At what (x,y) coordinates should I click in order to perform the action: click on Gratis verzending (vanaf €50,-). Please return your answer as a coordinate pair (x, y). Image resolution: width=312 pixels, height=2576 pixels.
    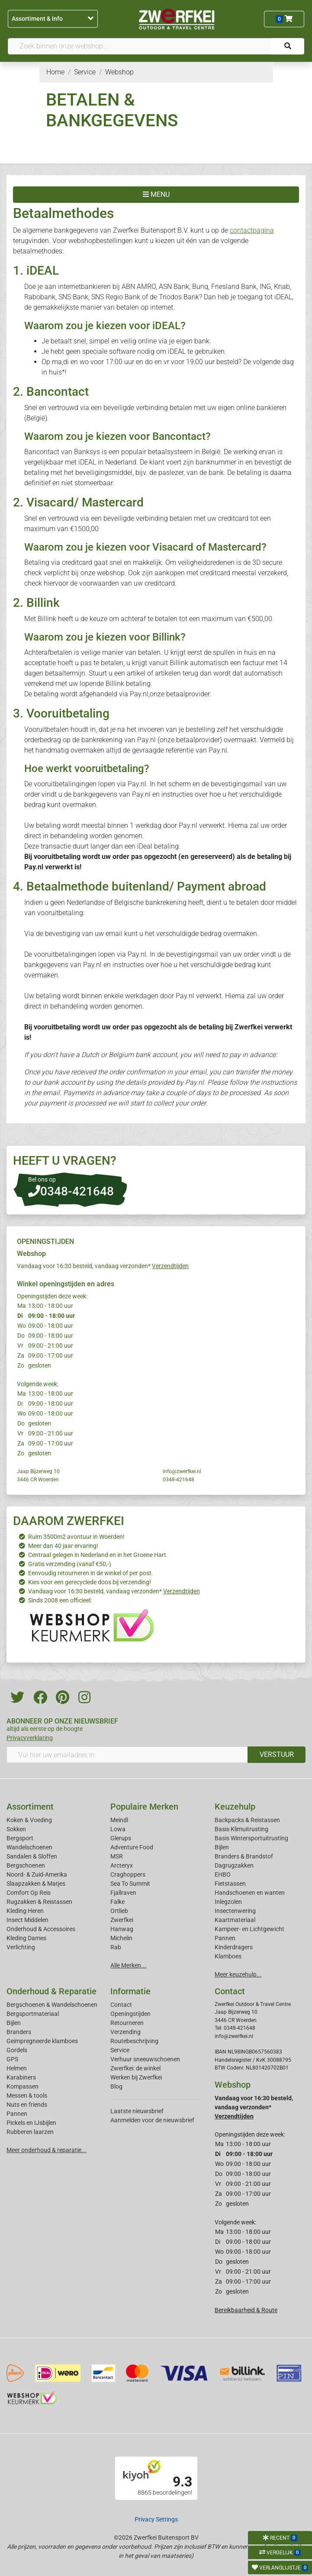
    Looking at the image, I should click on (69, 1563).